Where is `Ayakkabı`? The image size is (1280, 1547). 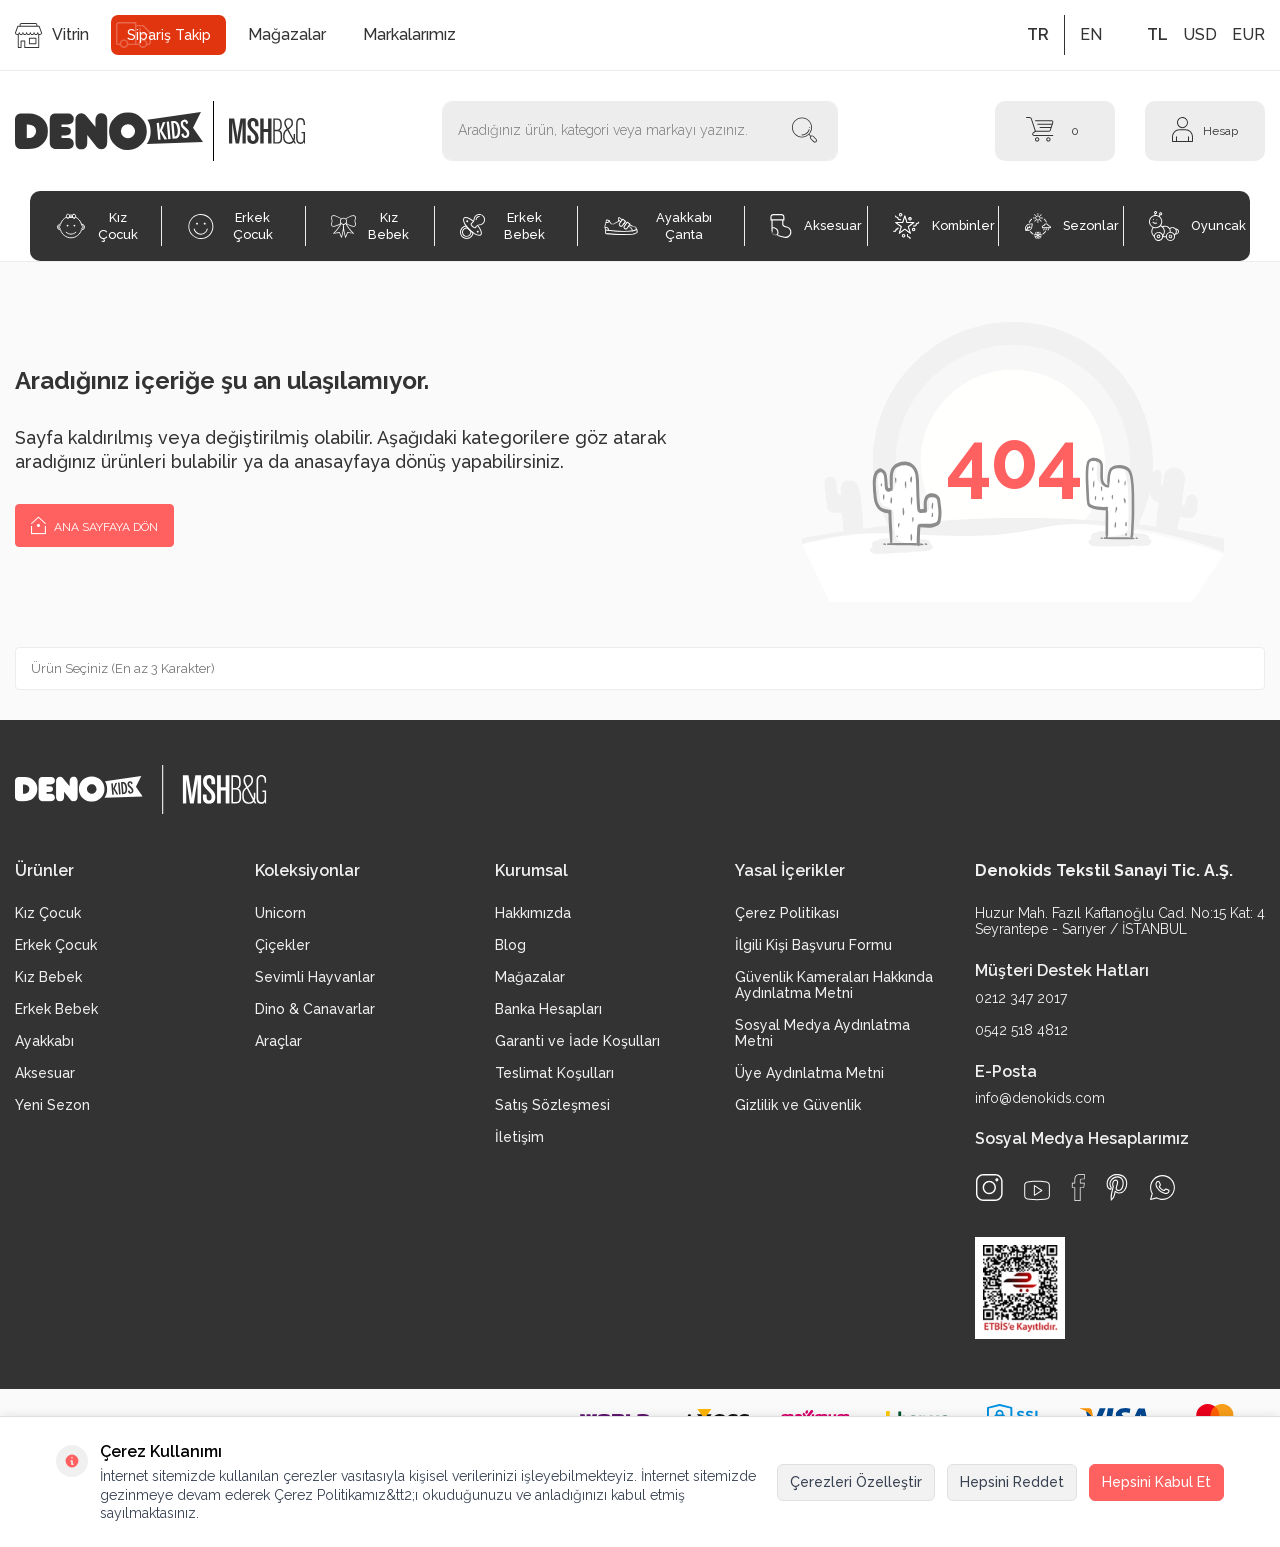 Ayakkabı is located at coordinates (44, 1041).